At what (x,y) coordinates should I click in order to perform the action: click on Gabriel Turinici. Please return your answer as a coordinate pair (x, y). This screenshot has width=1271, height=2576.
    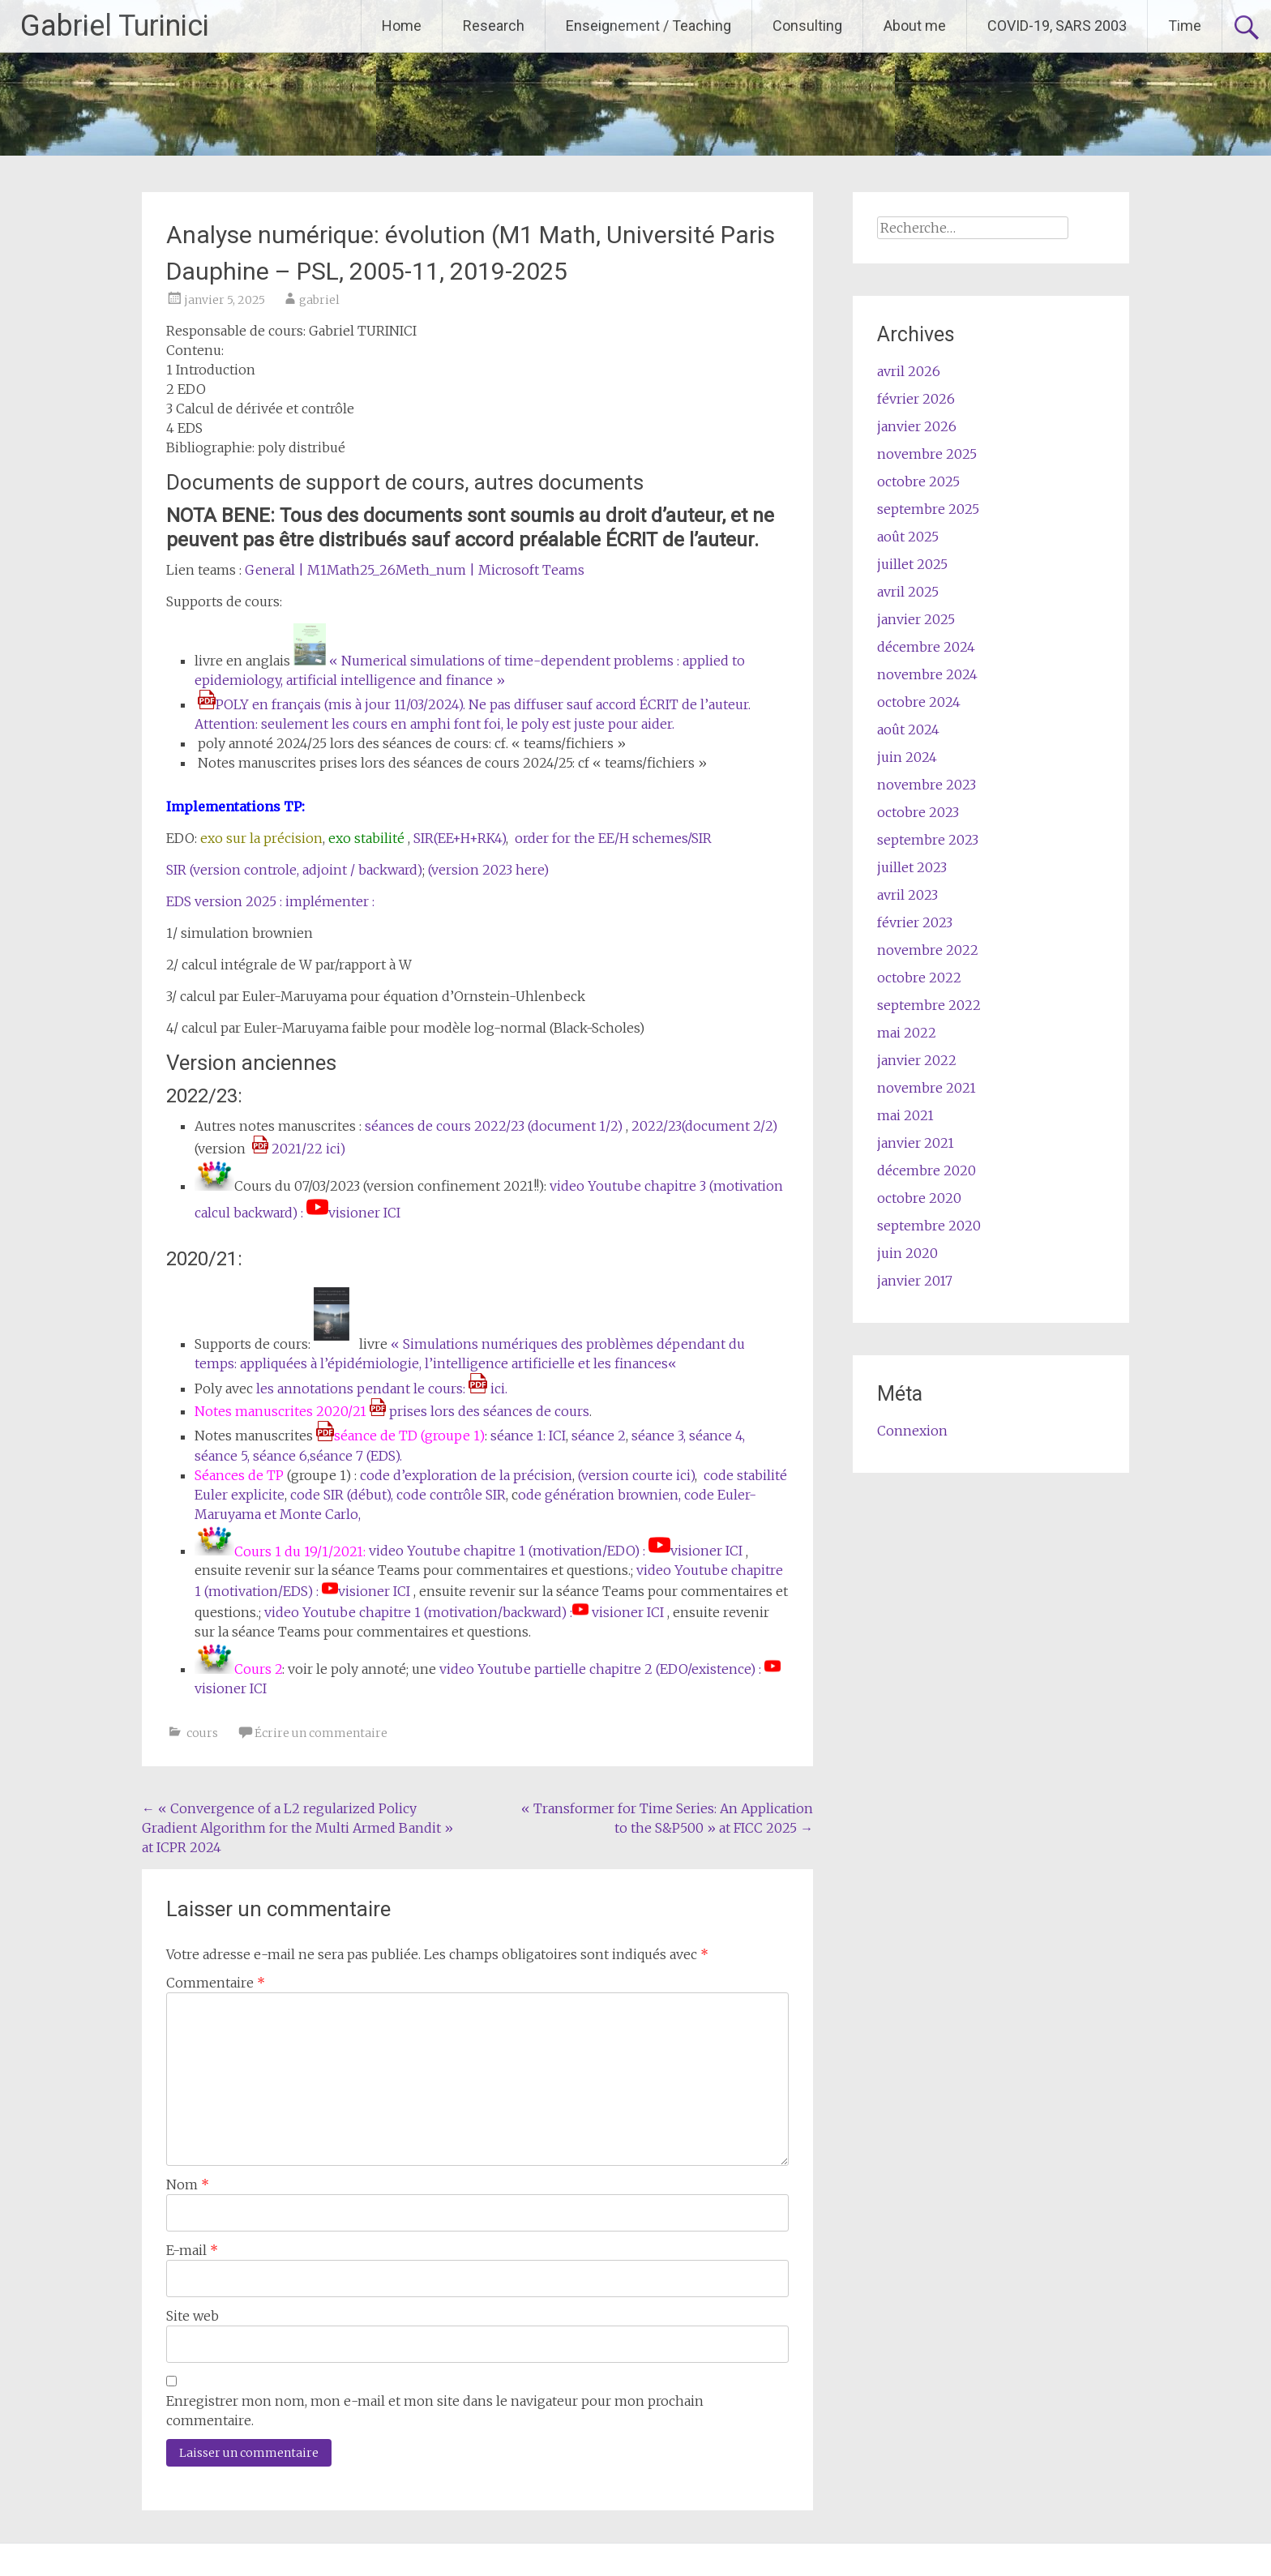
    Looking at the image, I should click on (114, 26).